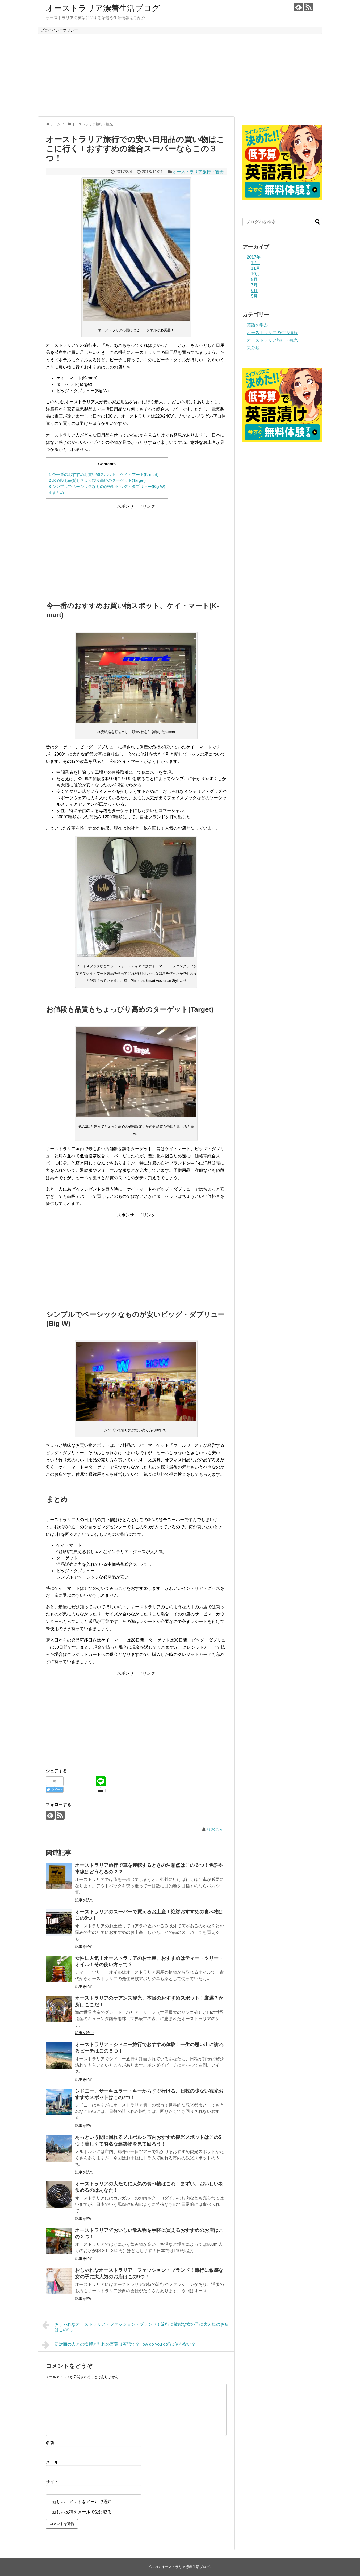 This screenshot has width=360, height=2576. Describe the element at coordinates (52, 2462) in the screenshot. I see `メール` at that location.